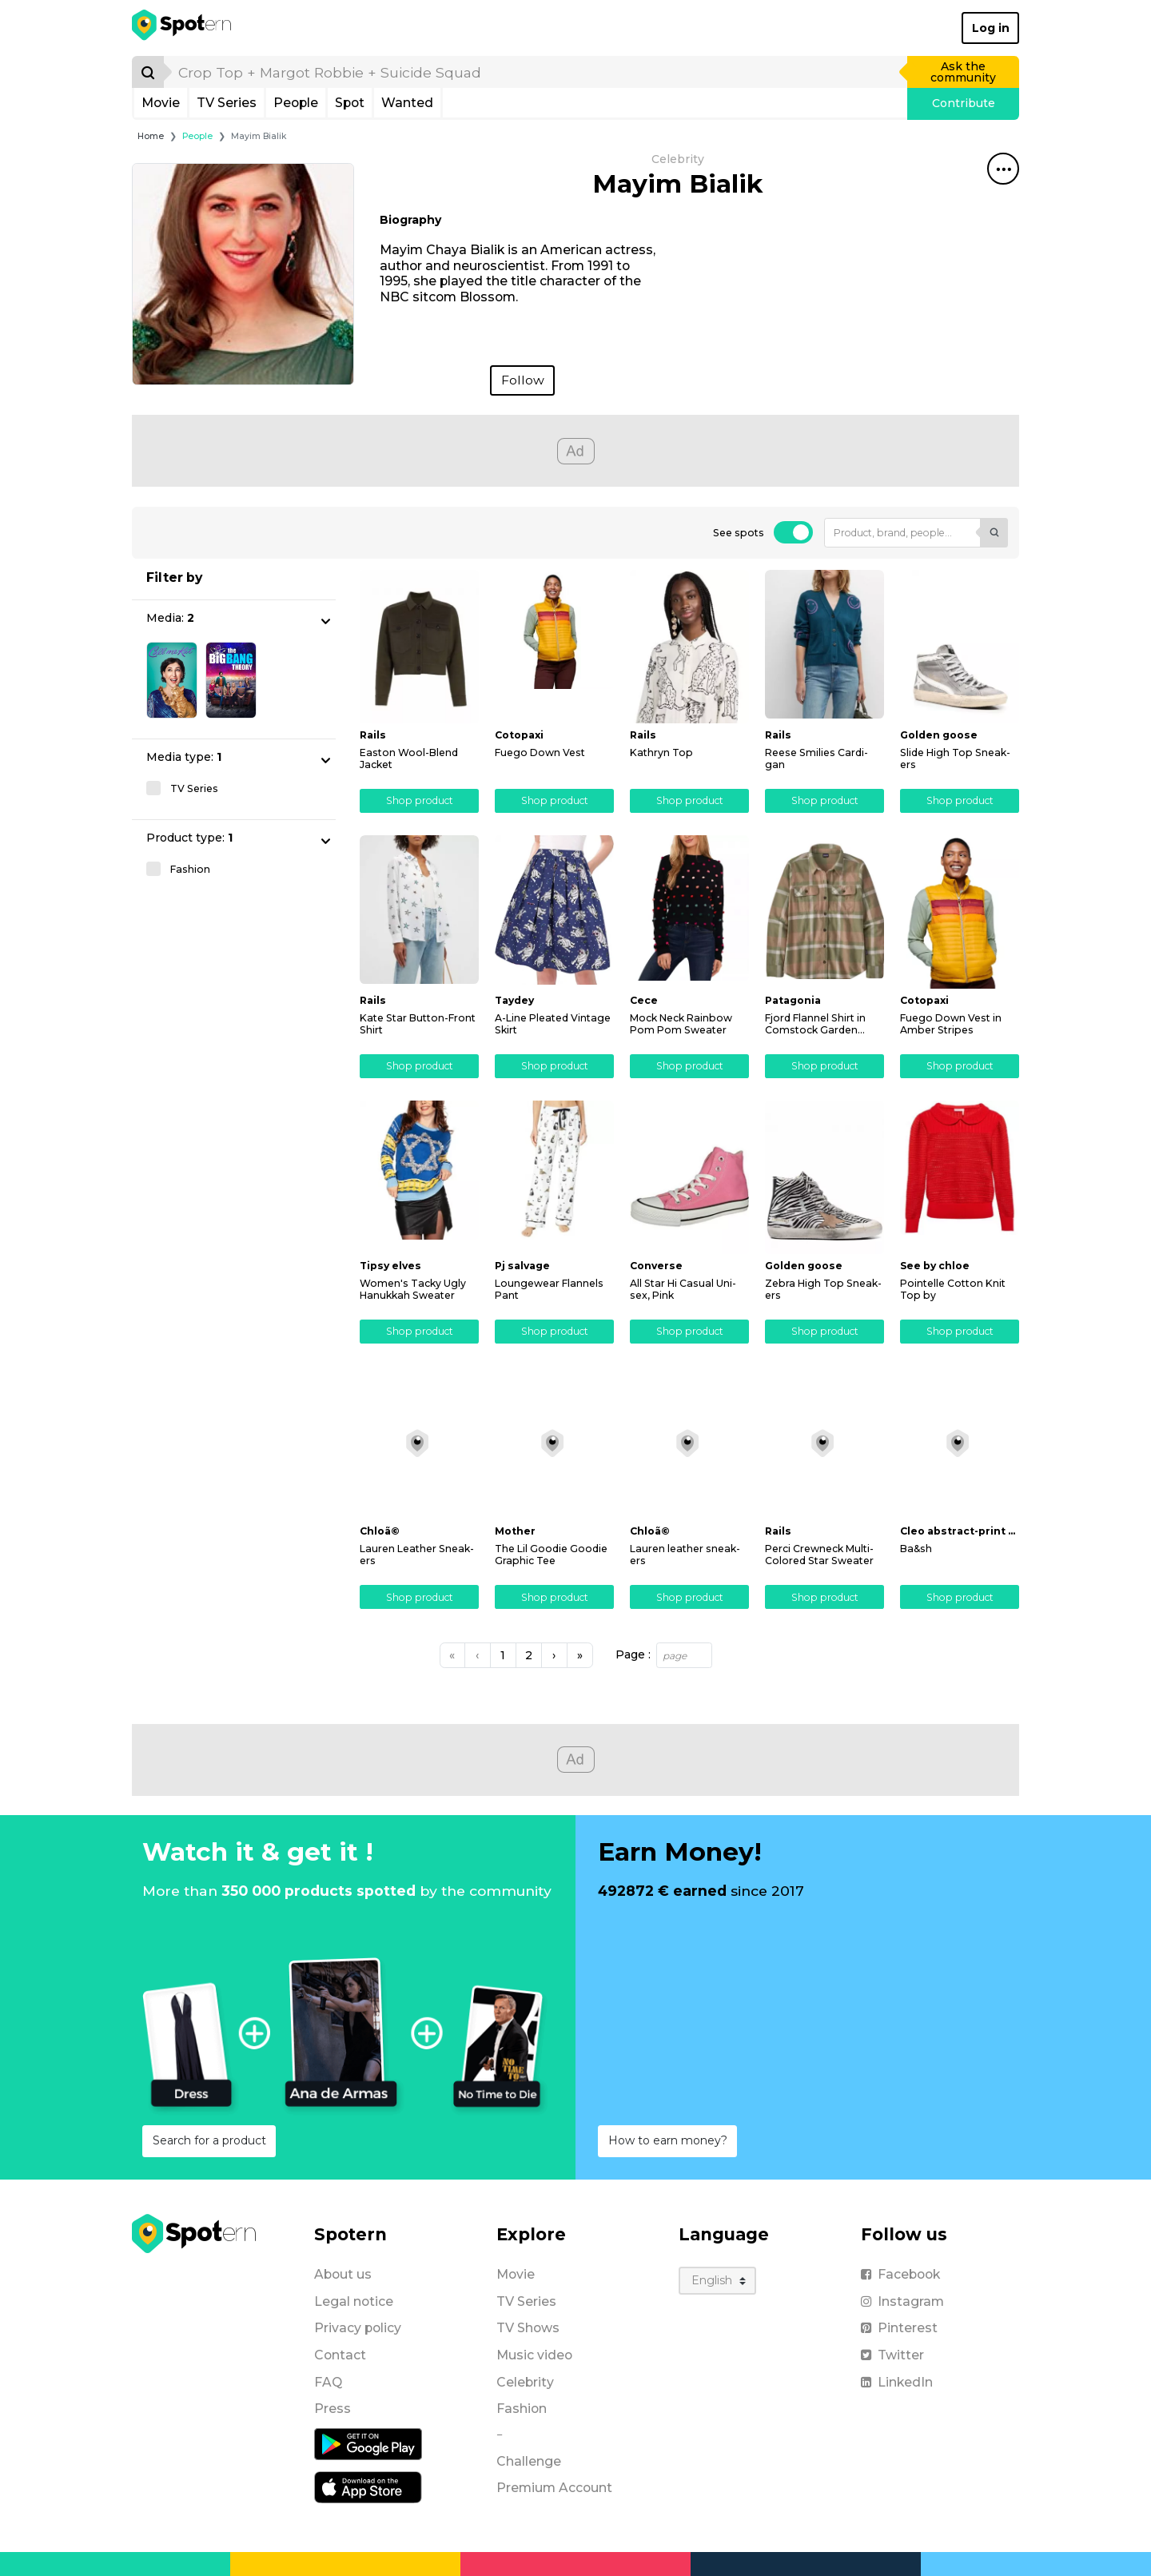 This screenshot has height=2576, width=1151. What do you see at coordinates (353, 2301) in the screenshot?
I see `Legal notice` at bounding box center [353, 2301].